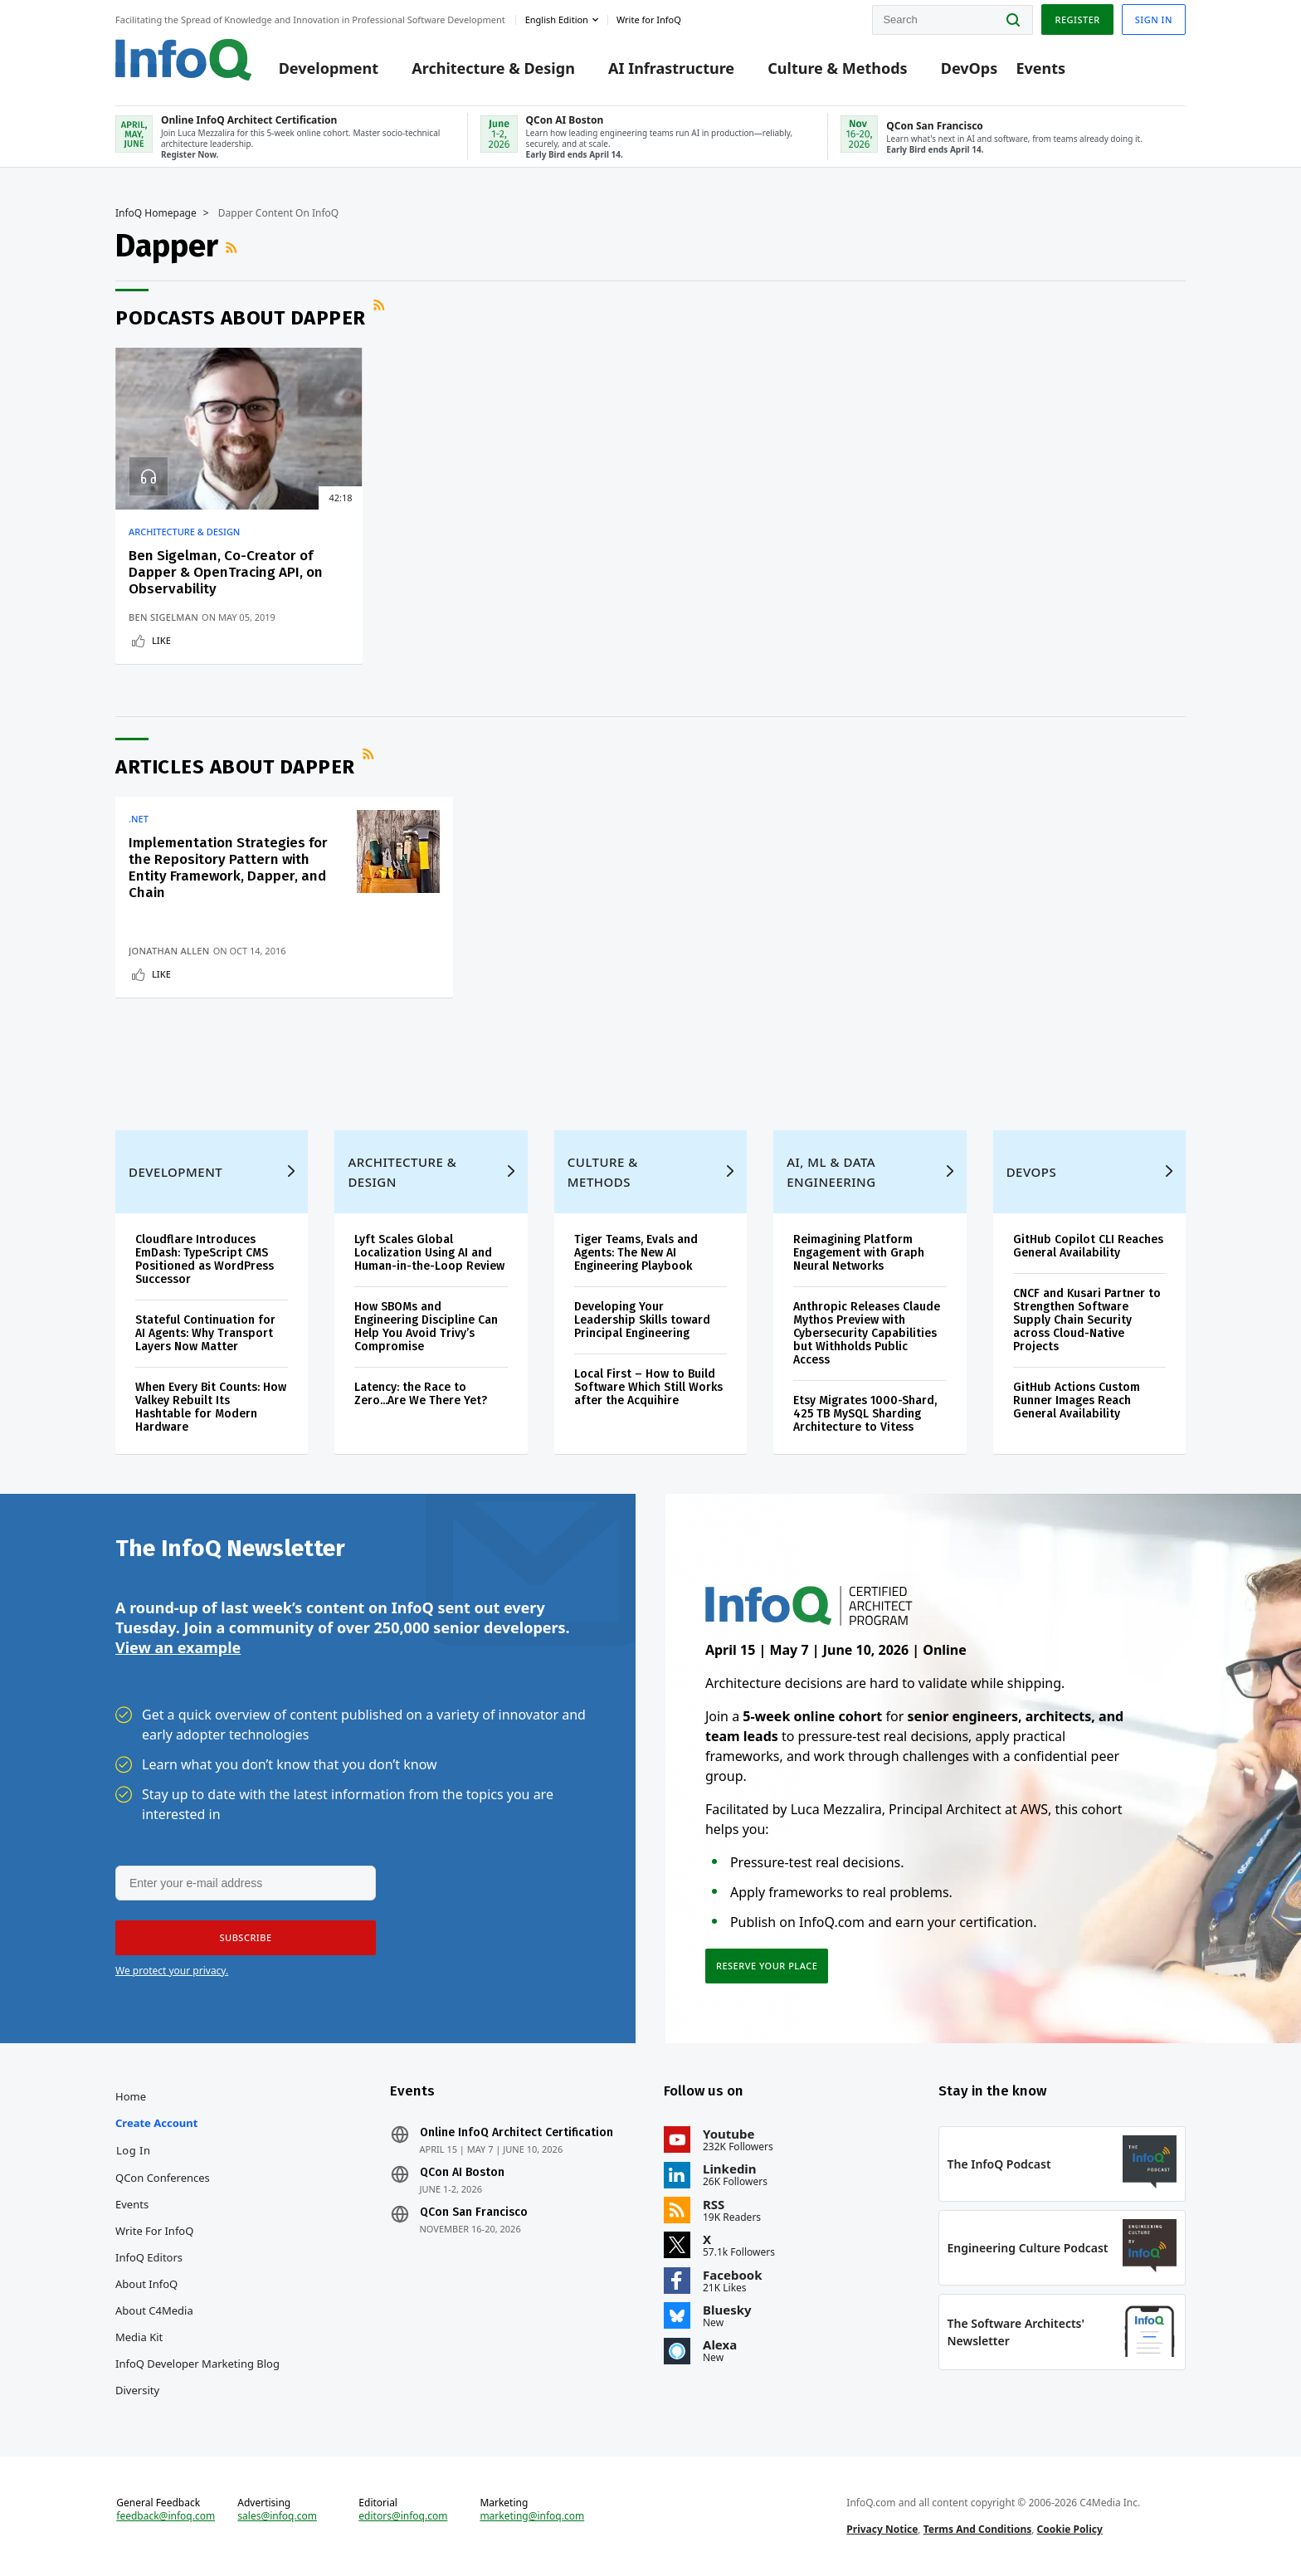 Image resolution: width=1301 pixels, height=2576 pixels. I want to click on Write for InfoQ, so click(154, 2230).